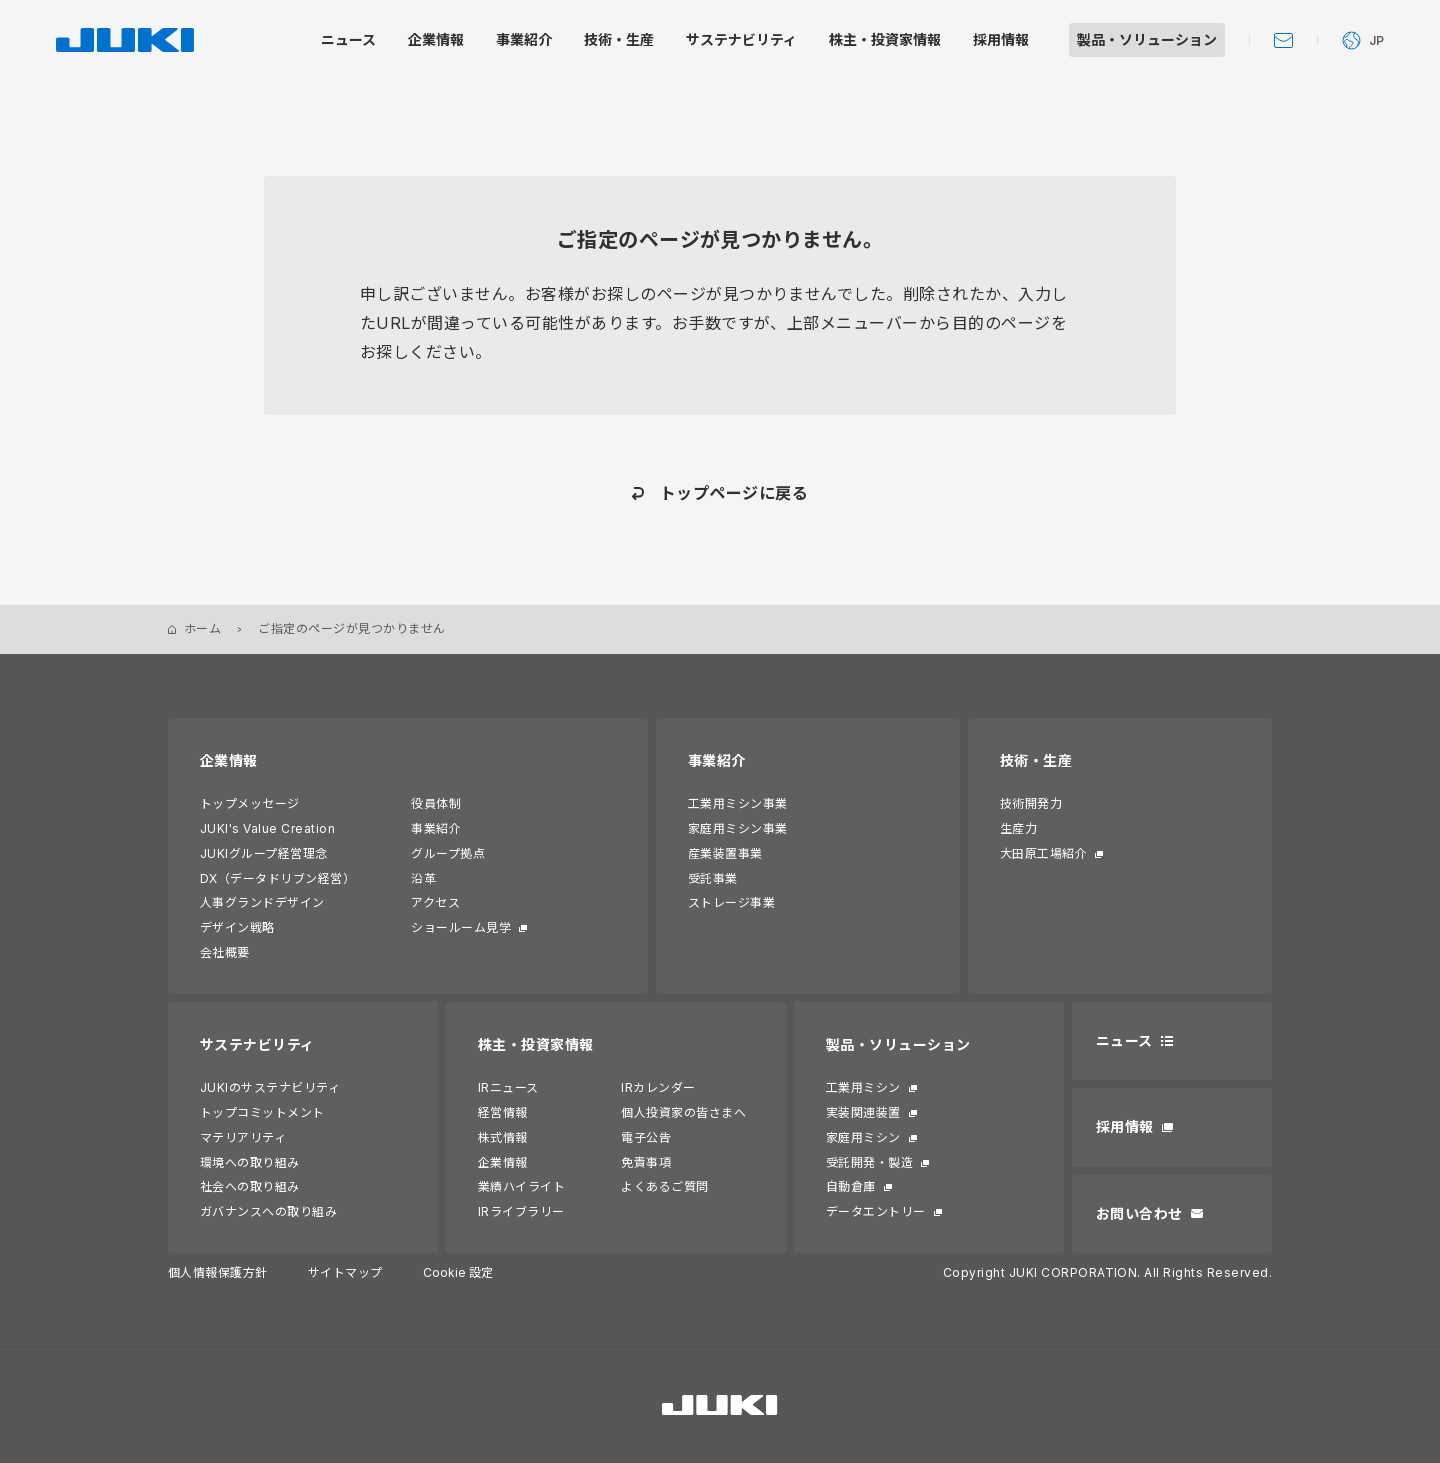 This screenshot has width=1440, height=1463. I want to click on IRカレンダー, so click(658, 1087).